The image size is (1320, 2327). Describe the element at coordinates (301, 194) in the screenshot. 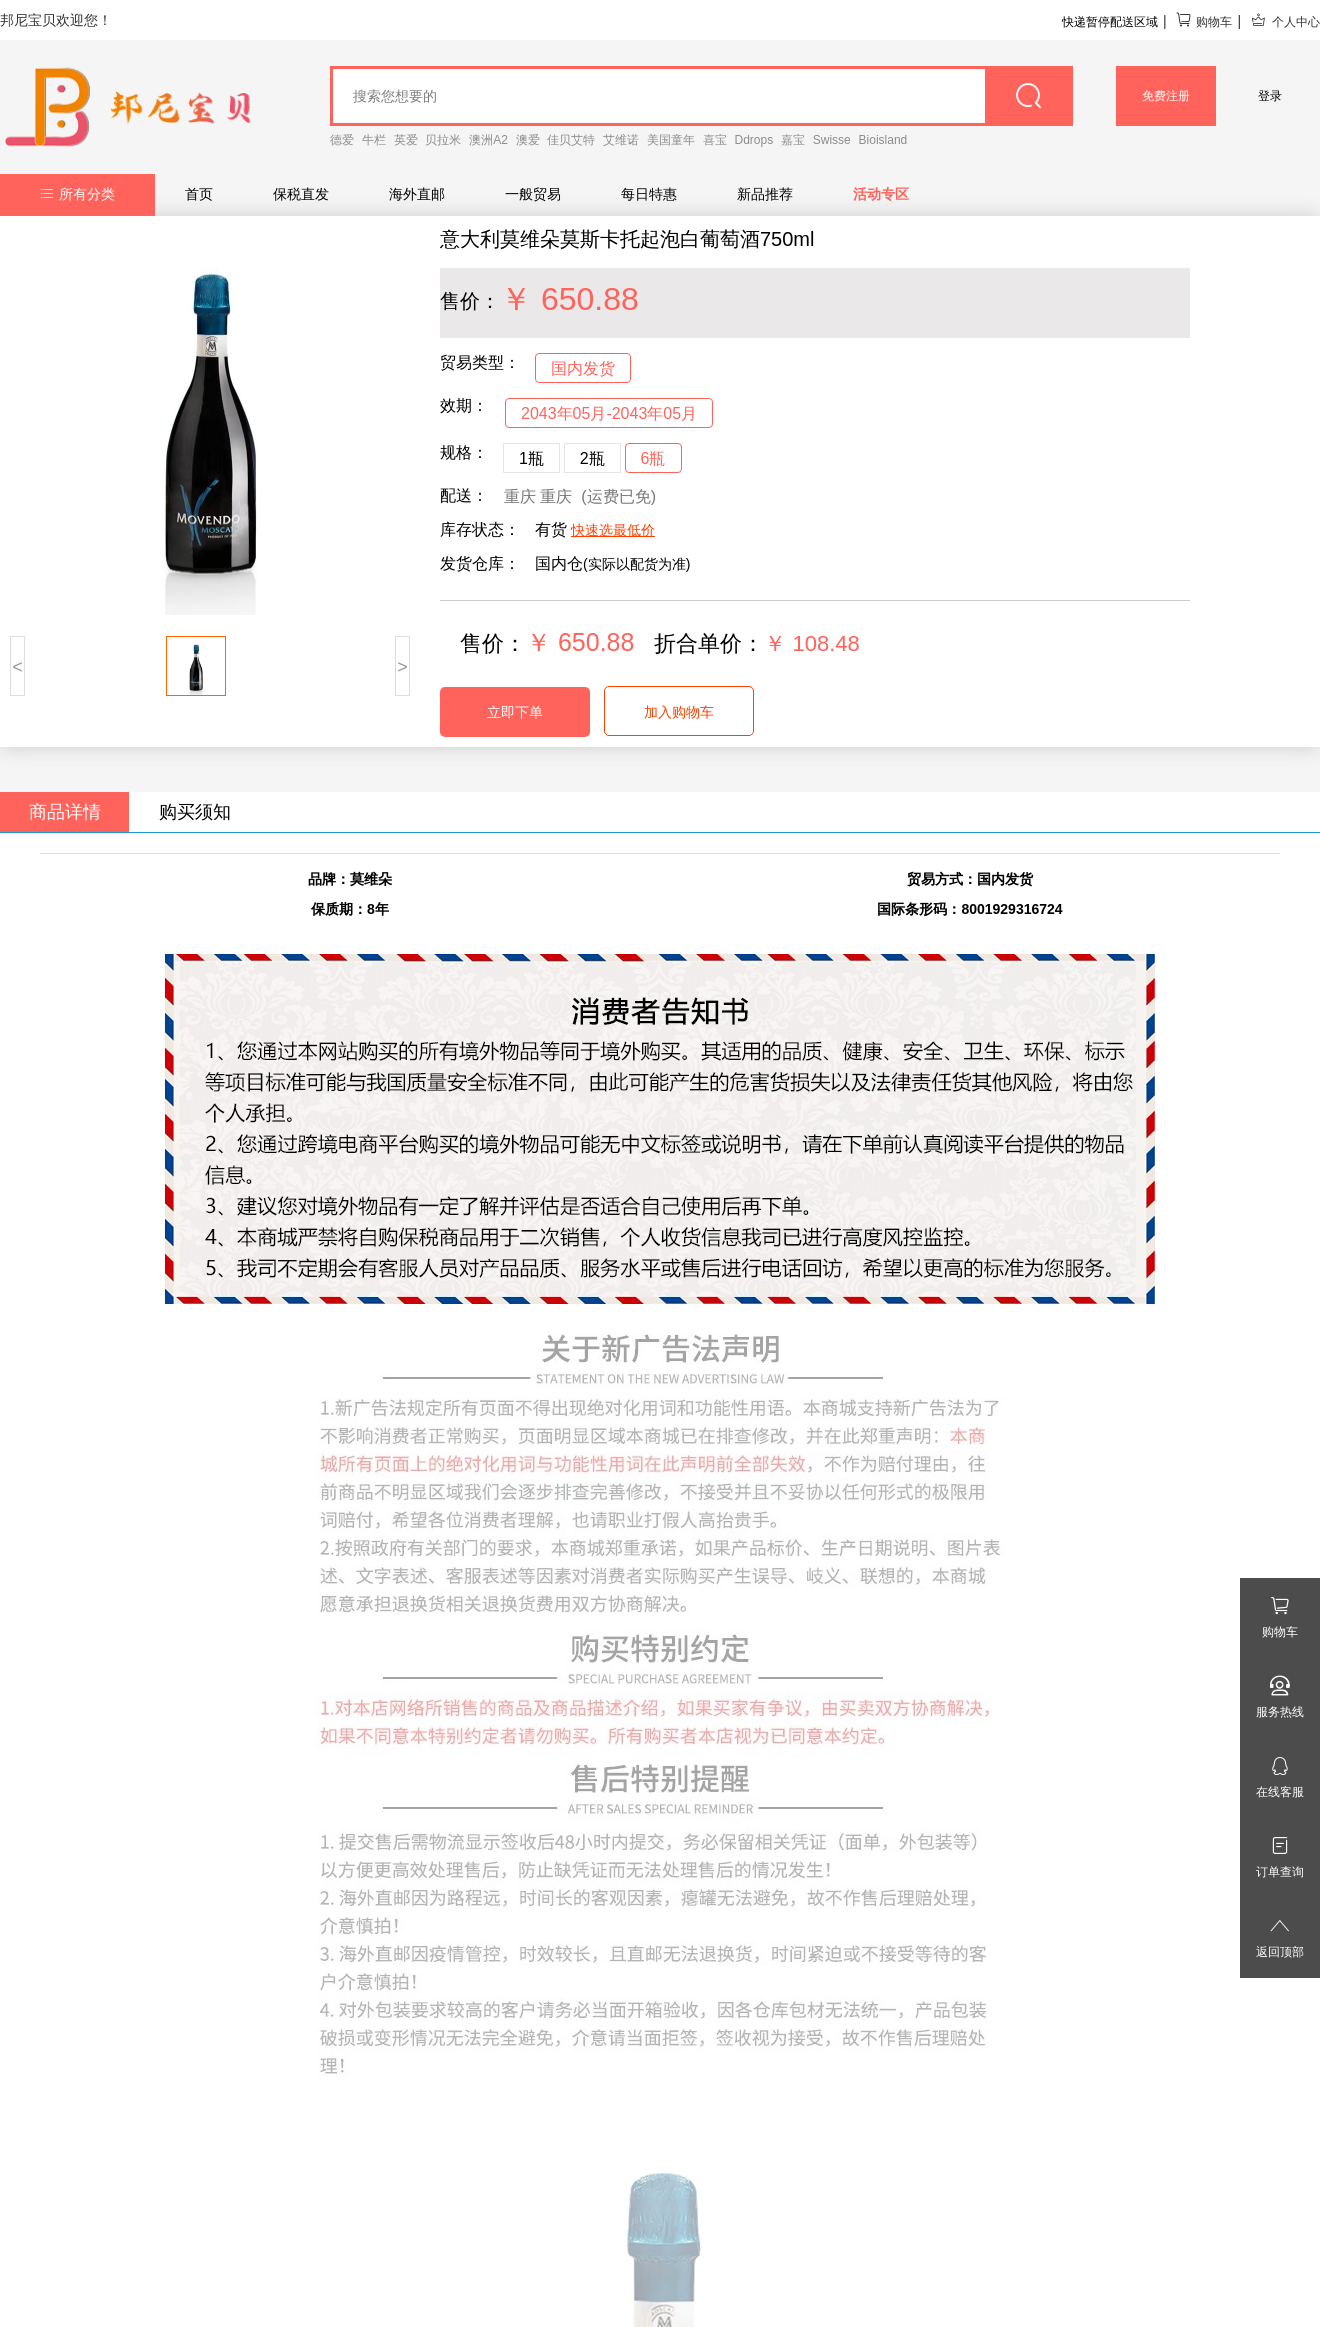

I see `保税直发` at that location.